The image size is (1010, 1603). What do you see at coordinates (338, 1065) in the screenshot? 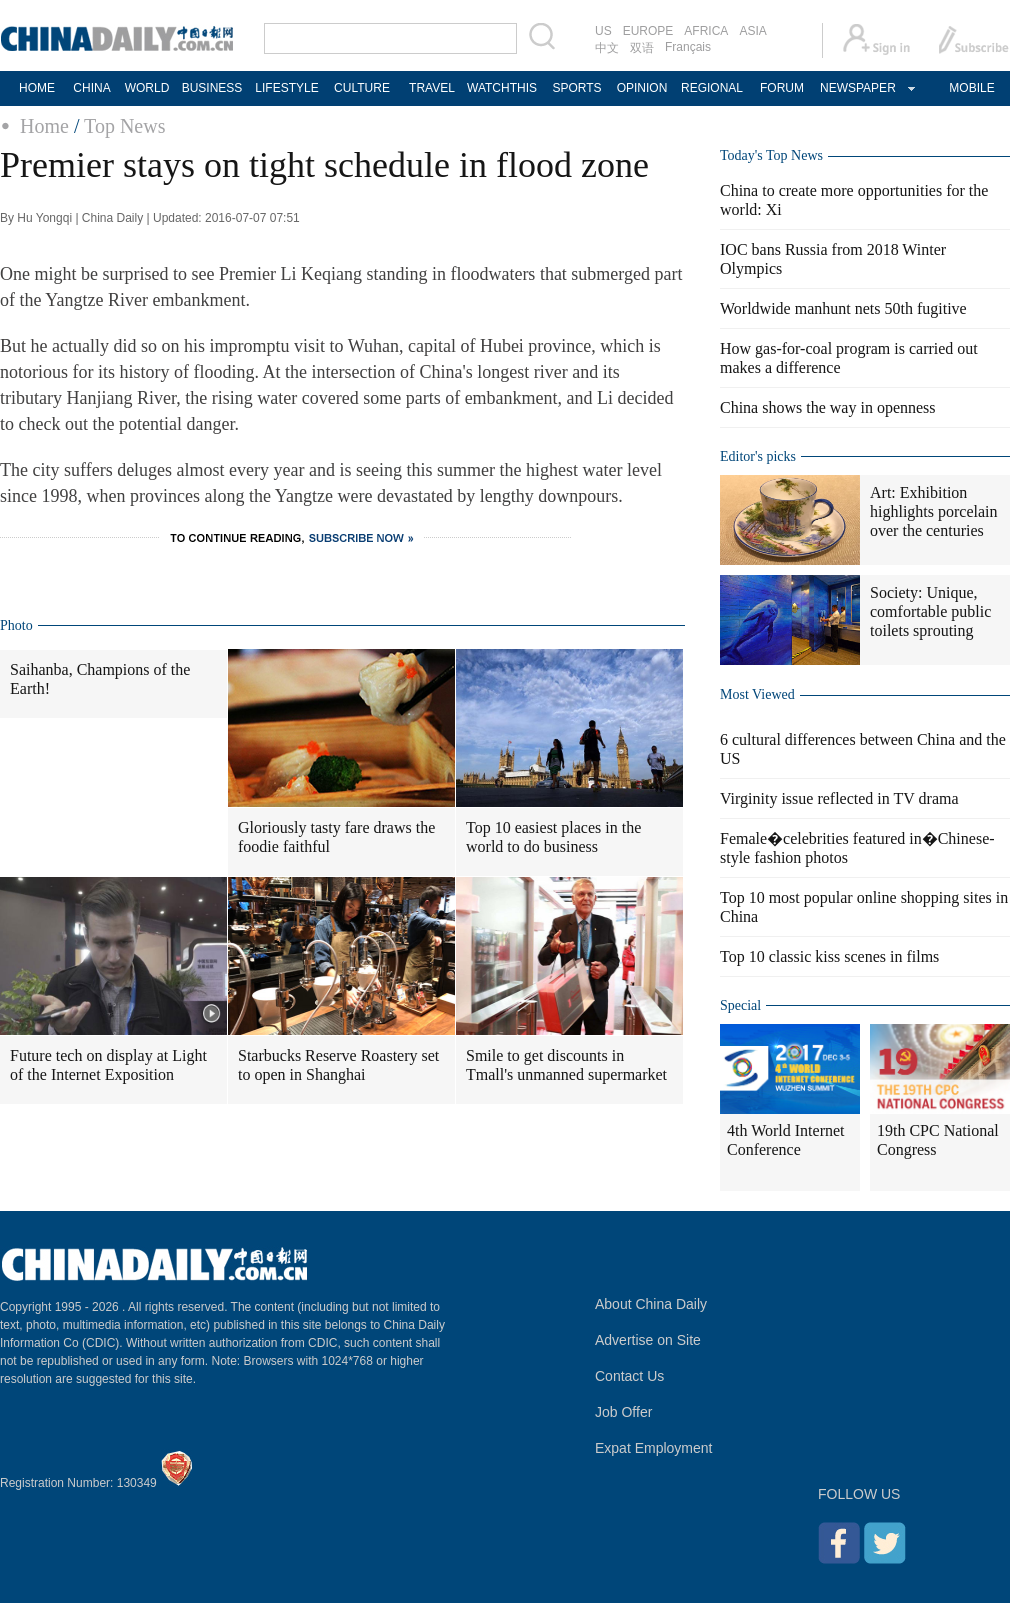
I see `Starbucks Reserve Roastery set to open in Shanghai` at bounding box center [338, 1065].